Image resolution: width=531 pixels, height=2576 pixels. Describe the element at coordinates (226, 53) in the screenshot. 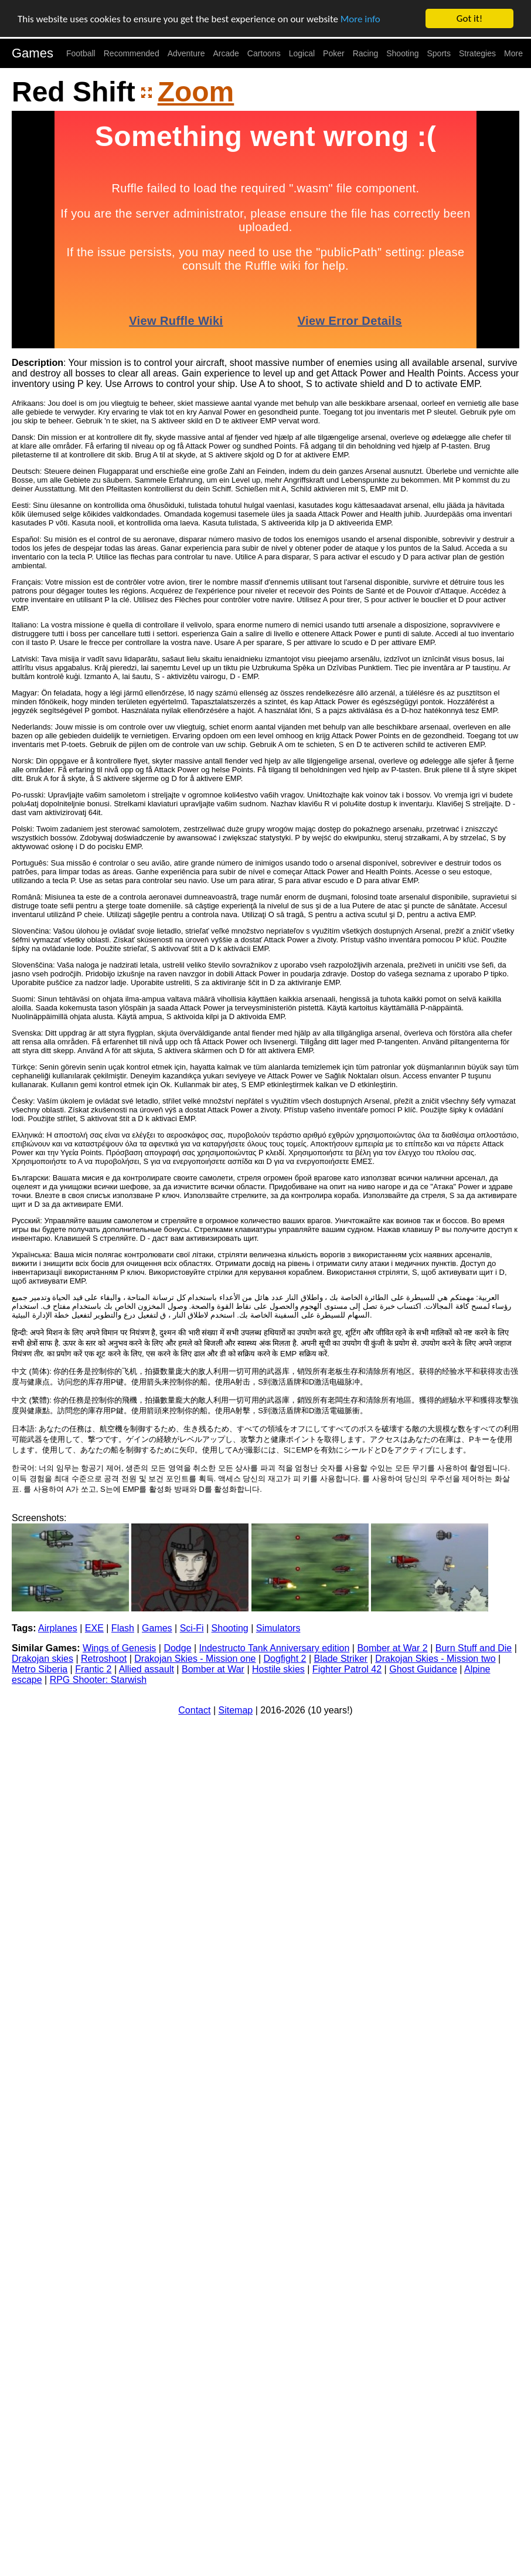

I see `Arcade` at that location.